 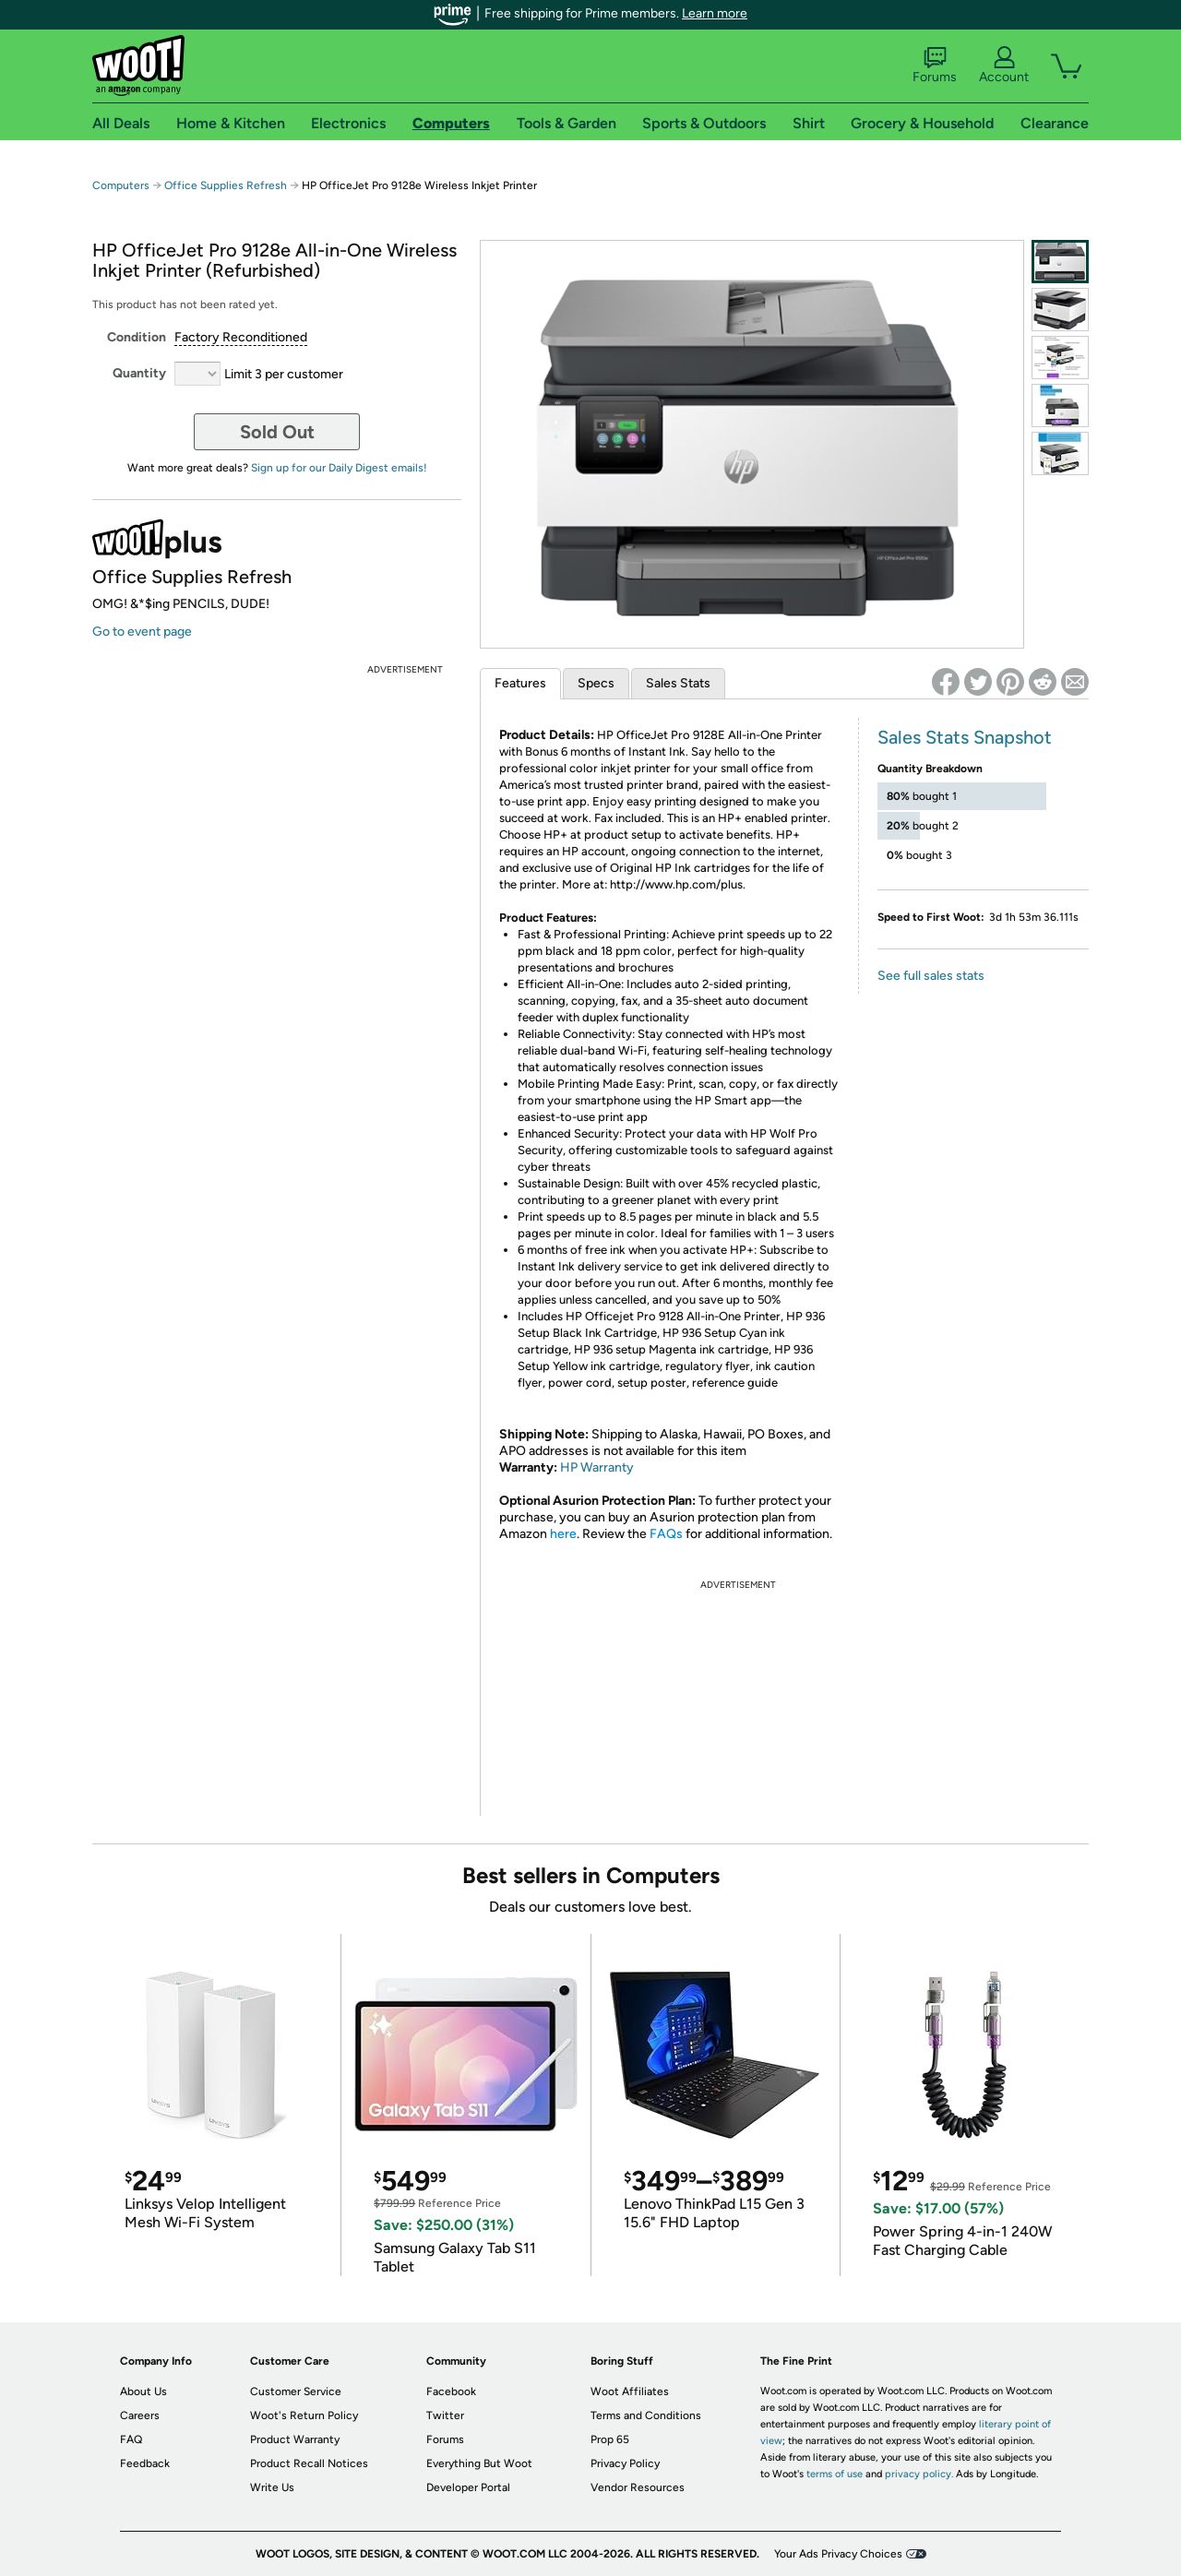 I want to click on terms of use, so click(x=834, y=2474).